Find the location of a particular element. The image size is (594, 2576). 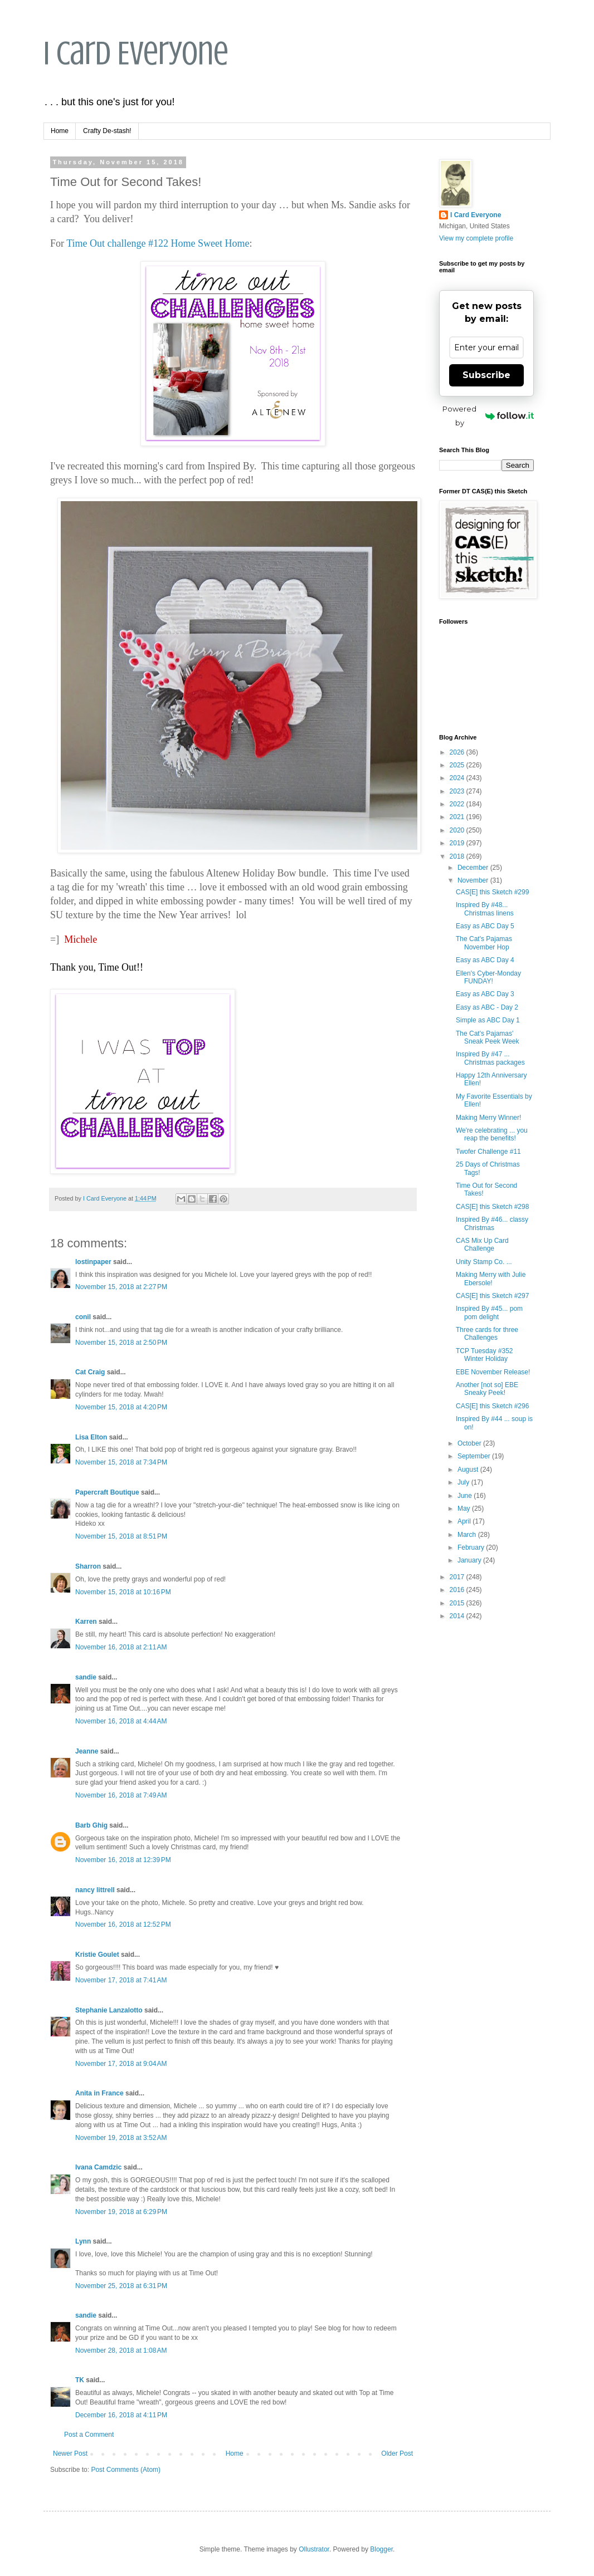

Another [not so] EBE Sneaky Peek! is located at coordinates (487, 1389).